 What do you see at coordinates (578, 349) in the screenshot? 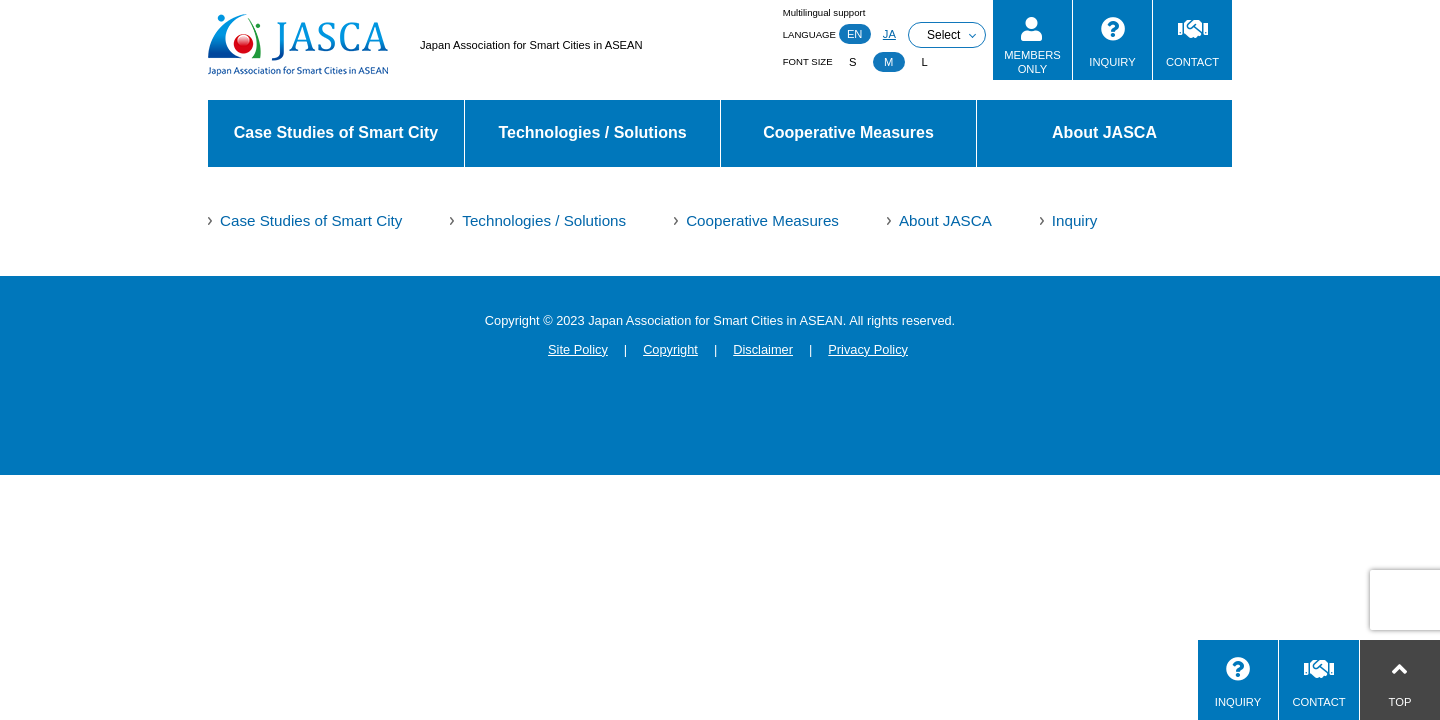
I see `Site Policy` at bounding box center [578, 349].